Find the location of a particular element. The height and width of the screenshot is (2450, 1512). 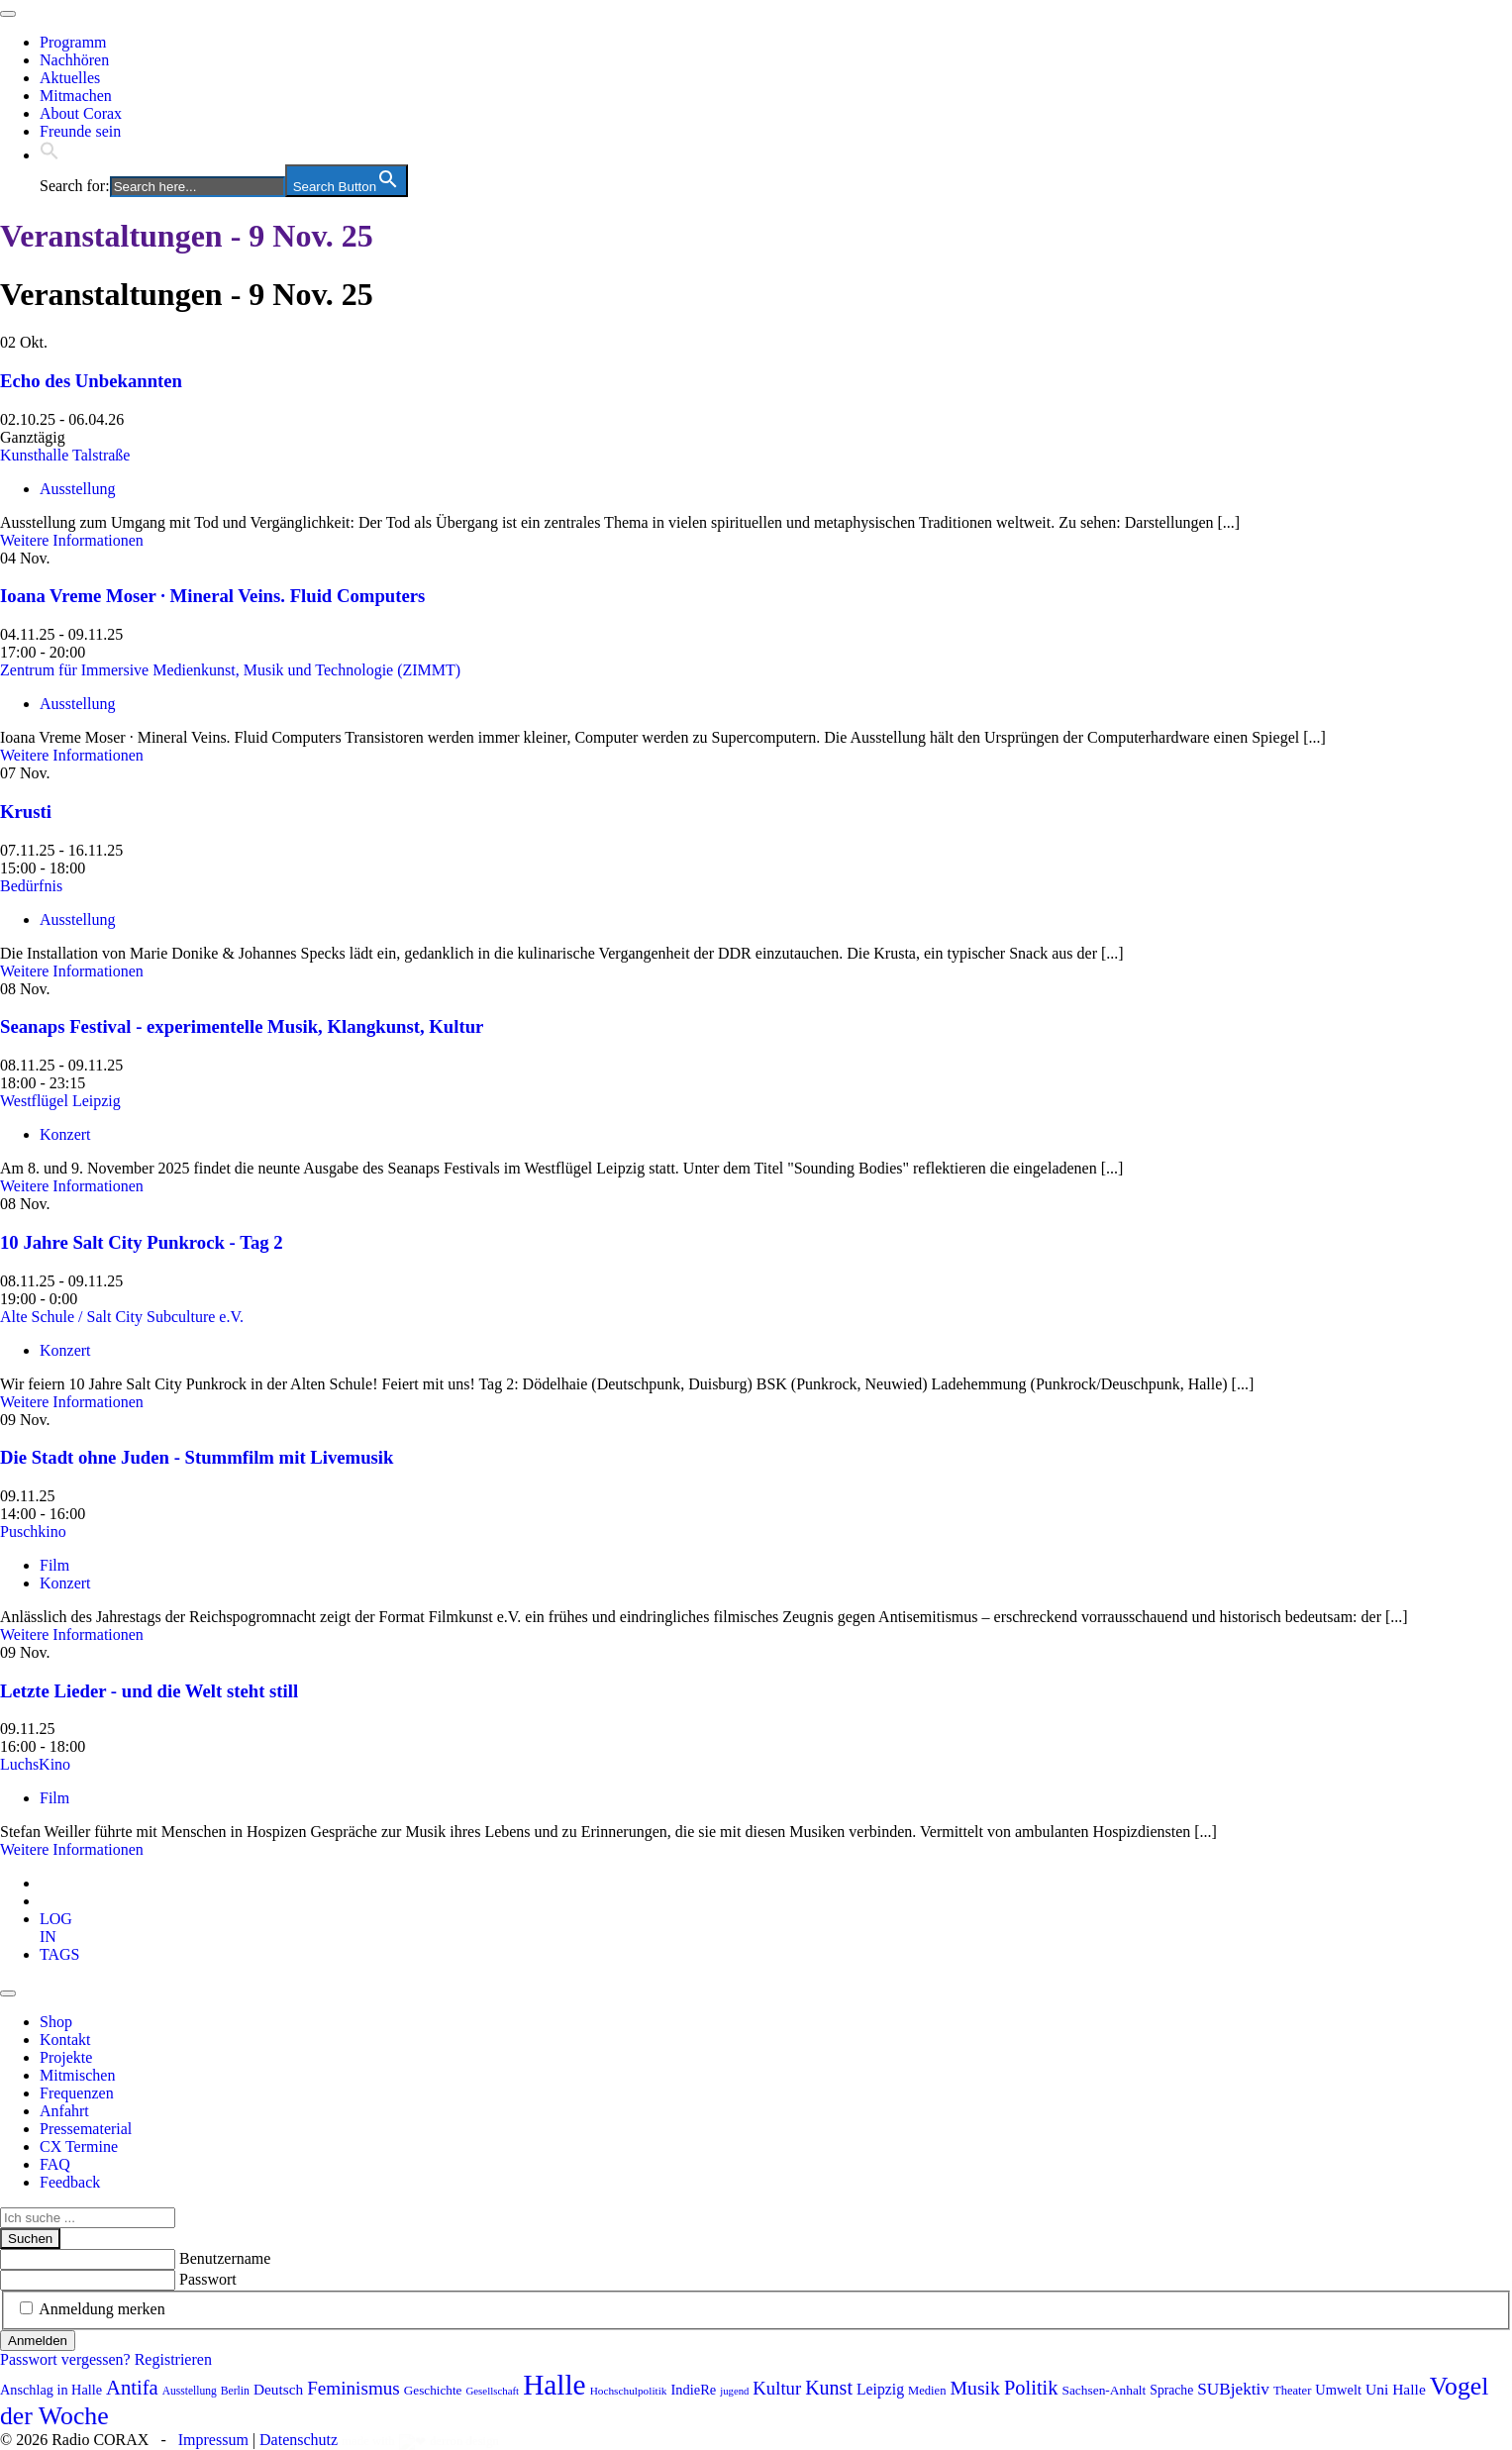

Die Stadt ohne Juden - Stummfilm mit Livemusik is located at coordinates (196, 1457).